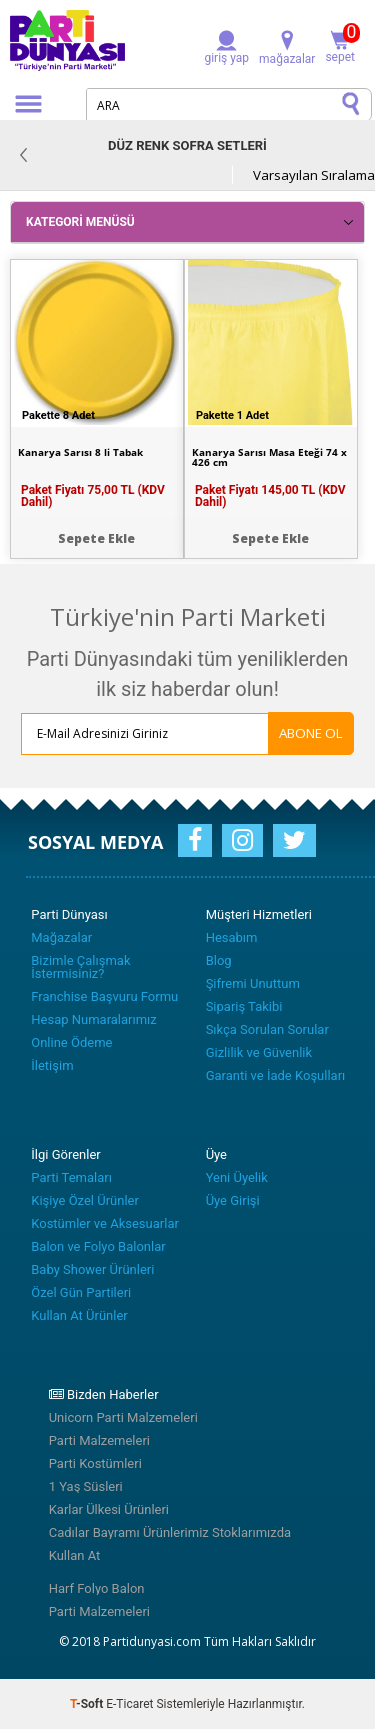 The image size is (375, 1729). Describe the element at coordinates (237, 1177) in the screenshot. I see `Yeni Üyelik` at that location.